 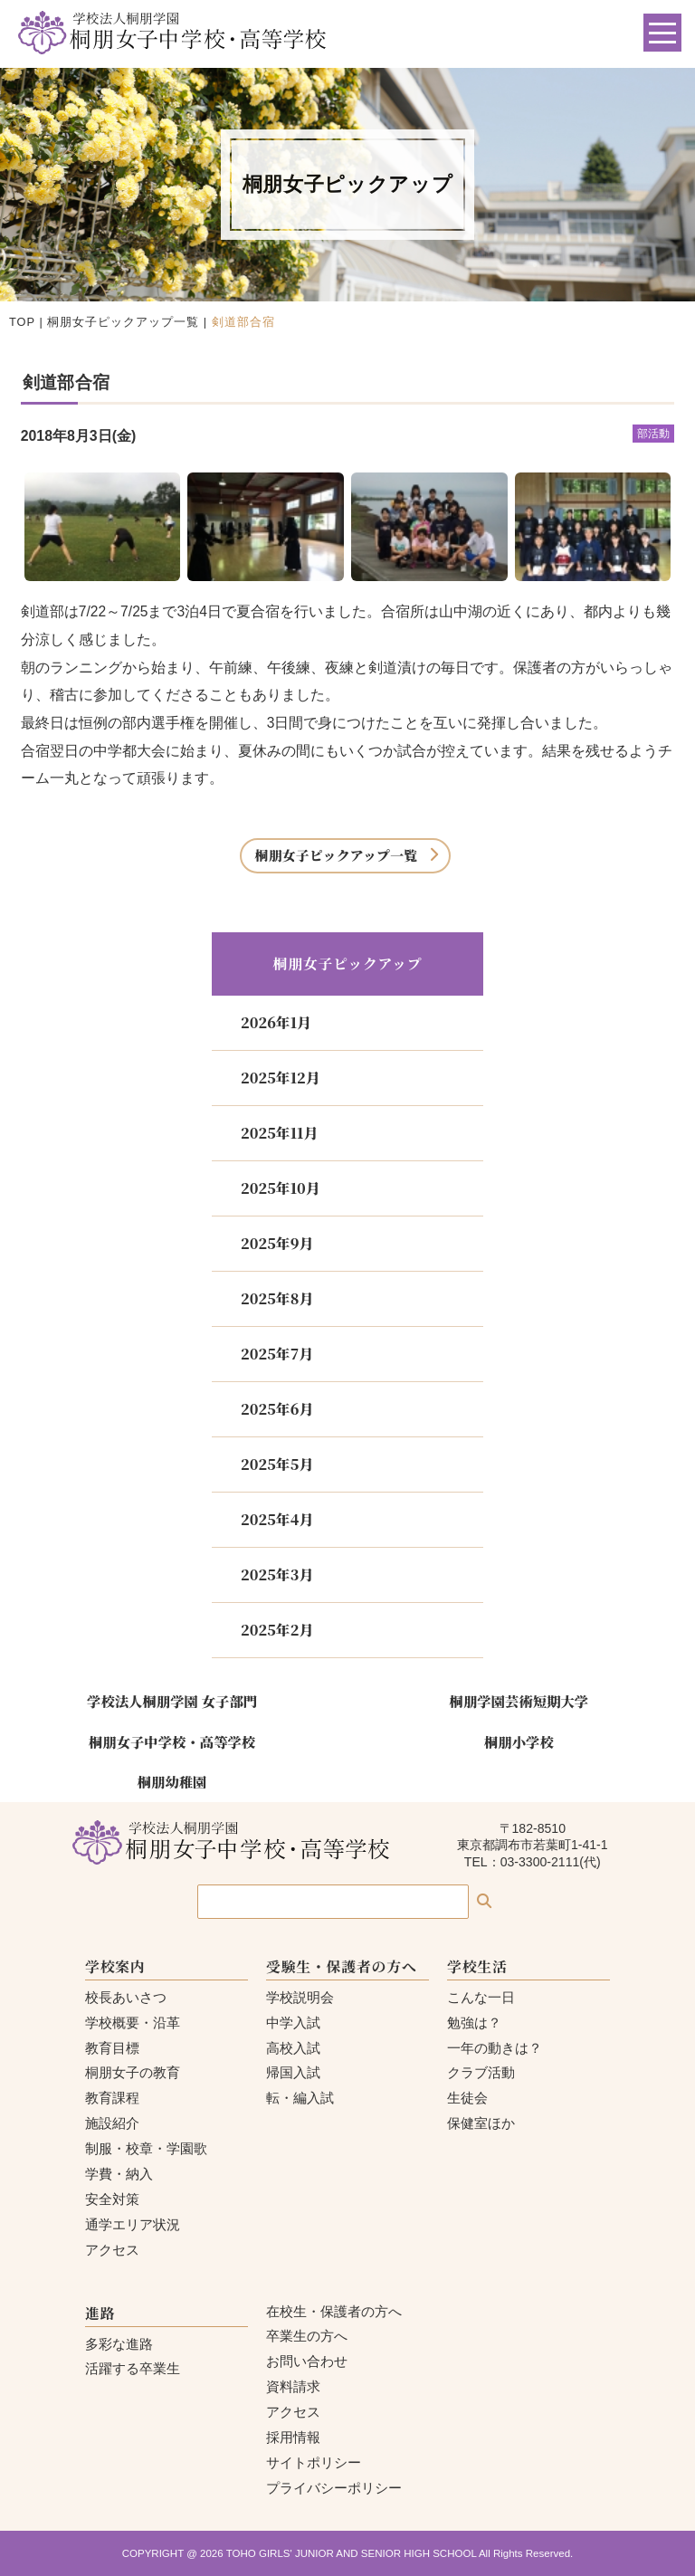 What do you see at coordinates (300, 1997) in the screenshot?
I see `学校説明会` at bounding box center [300, 1997].